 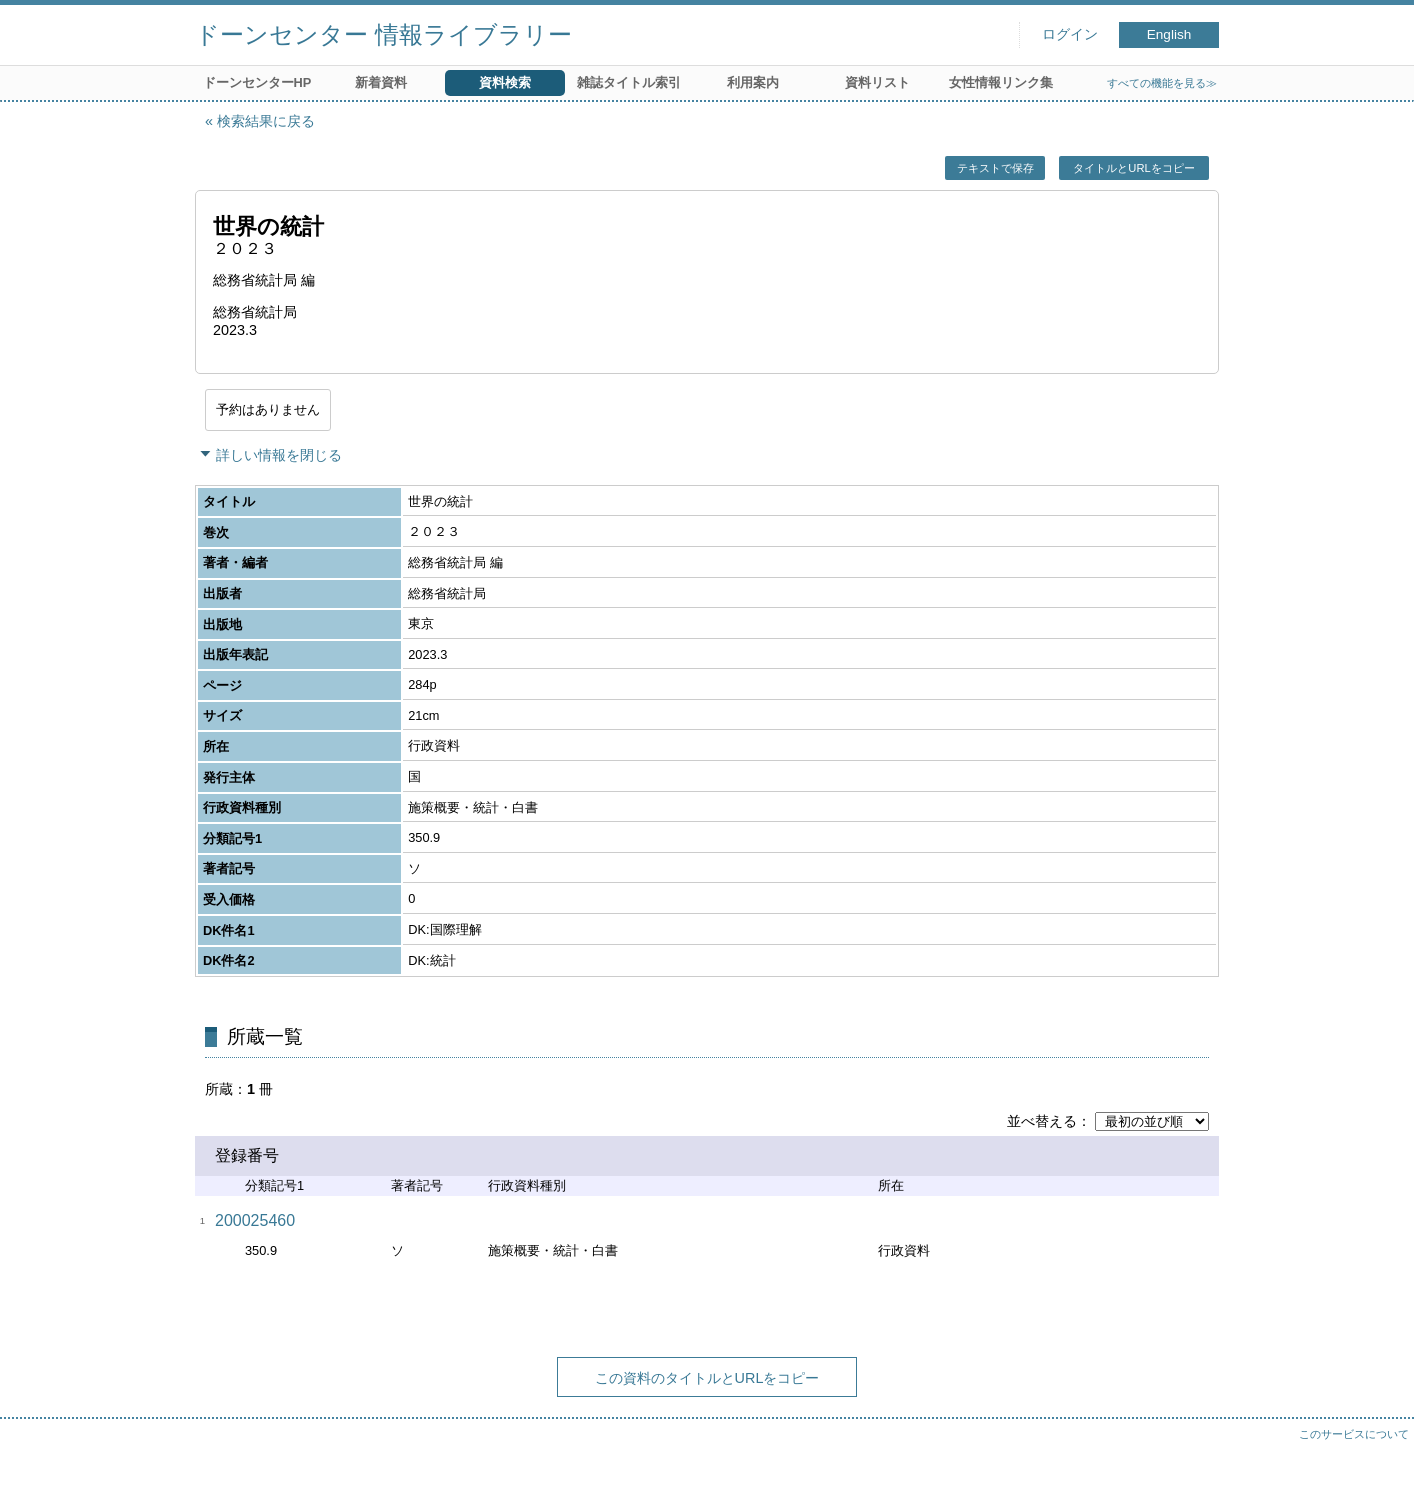 I want to click on すべての機能を見る≫, so click(x=1162, y=83).